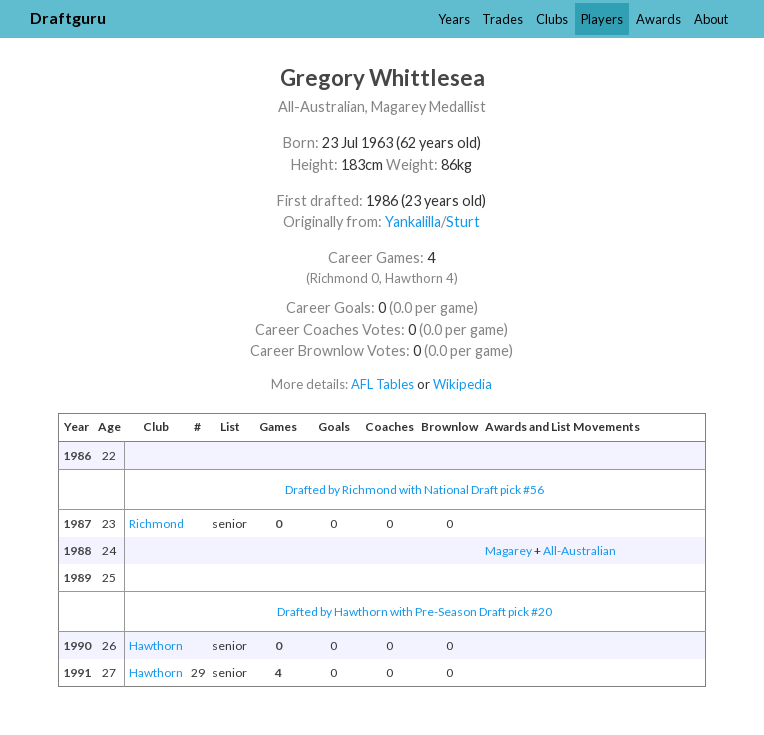 The width and height of the screenshot is (764, 735). I want to click on Trades, so click(502, 19).